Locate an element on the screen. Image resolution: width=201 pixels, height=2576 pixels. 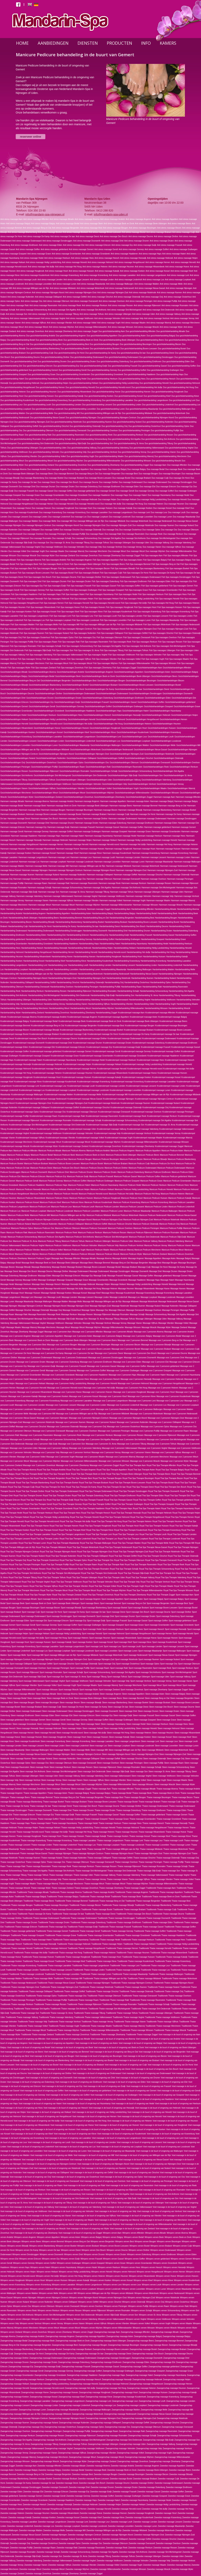
Wimpers verven Heteren is located at coordinates (94, 2276).